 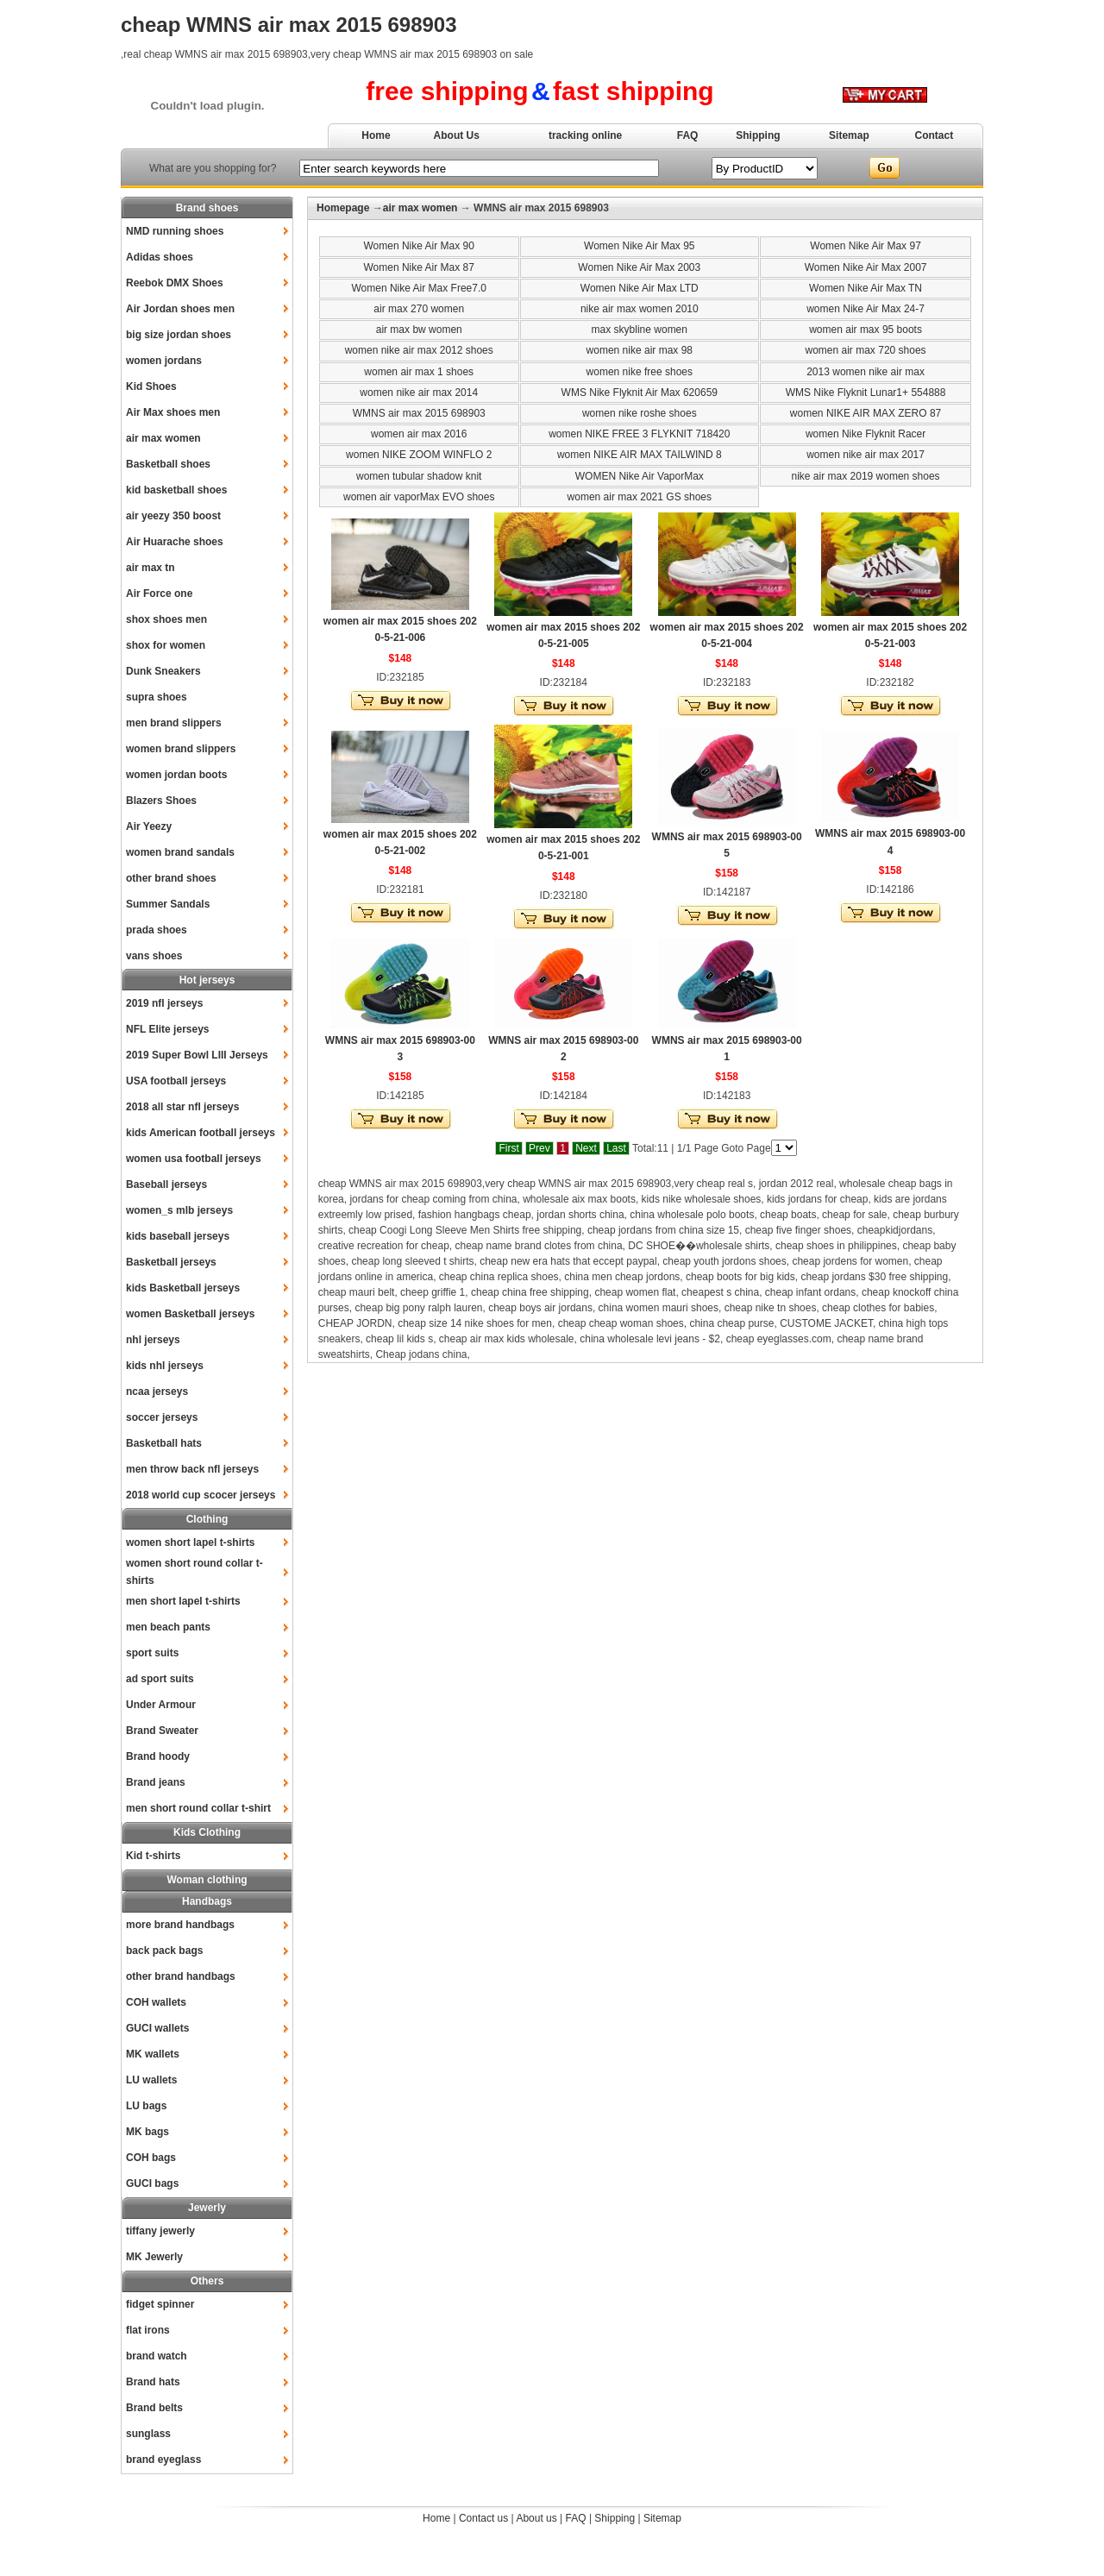 What do you see at coordinates (758, 135) in the screenshot?
I see `Shipping` at bounding box center [758, 135].